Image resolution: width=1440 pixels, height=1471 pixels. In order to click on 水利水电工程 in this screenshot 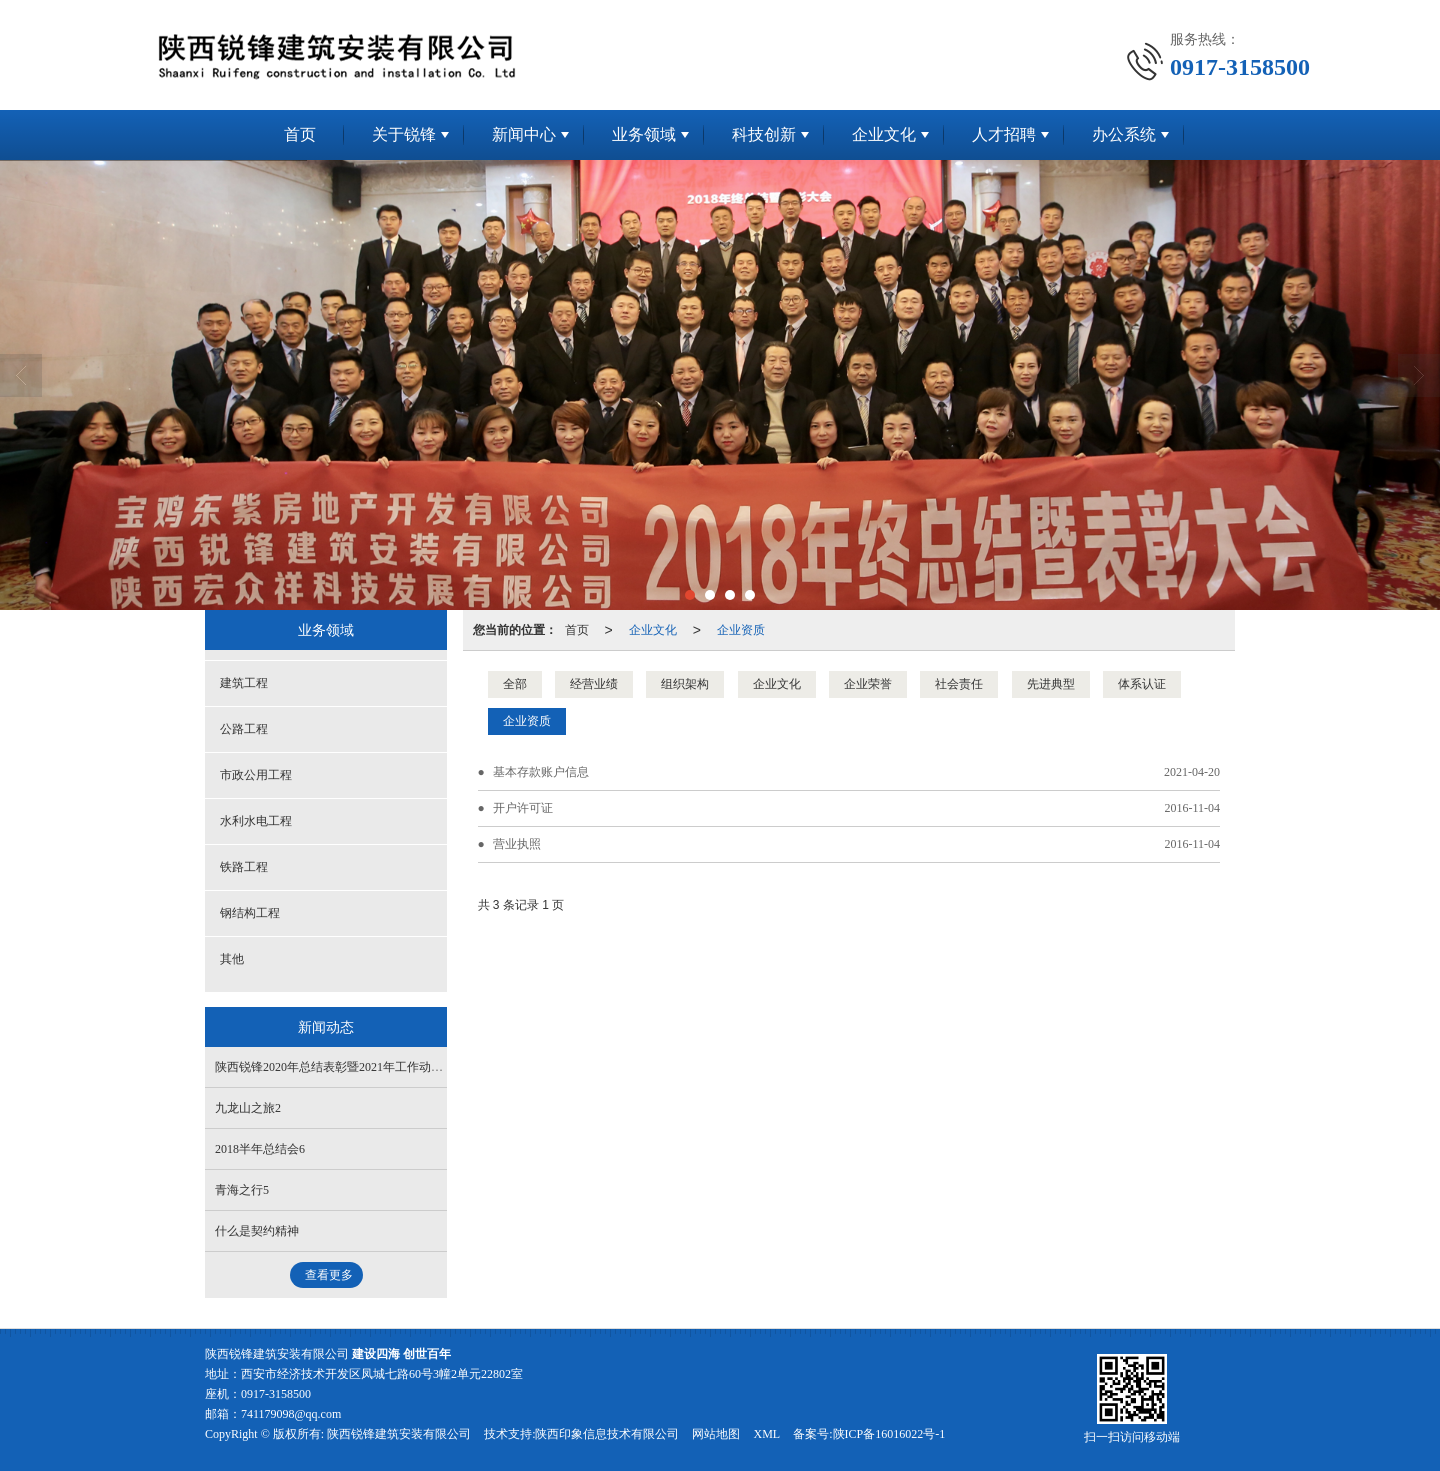, I will do `click(256, 821)`.